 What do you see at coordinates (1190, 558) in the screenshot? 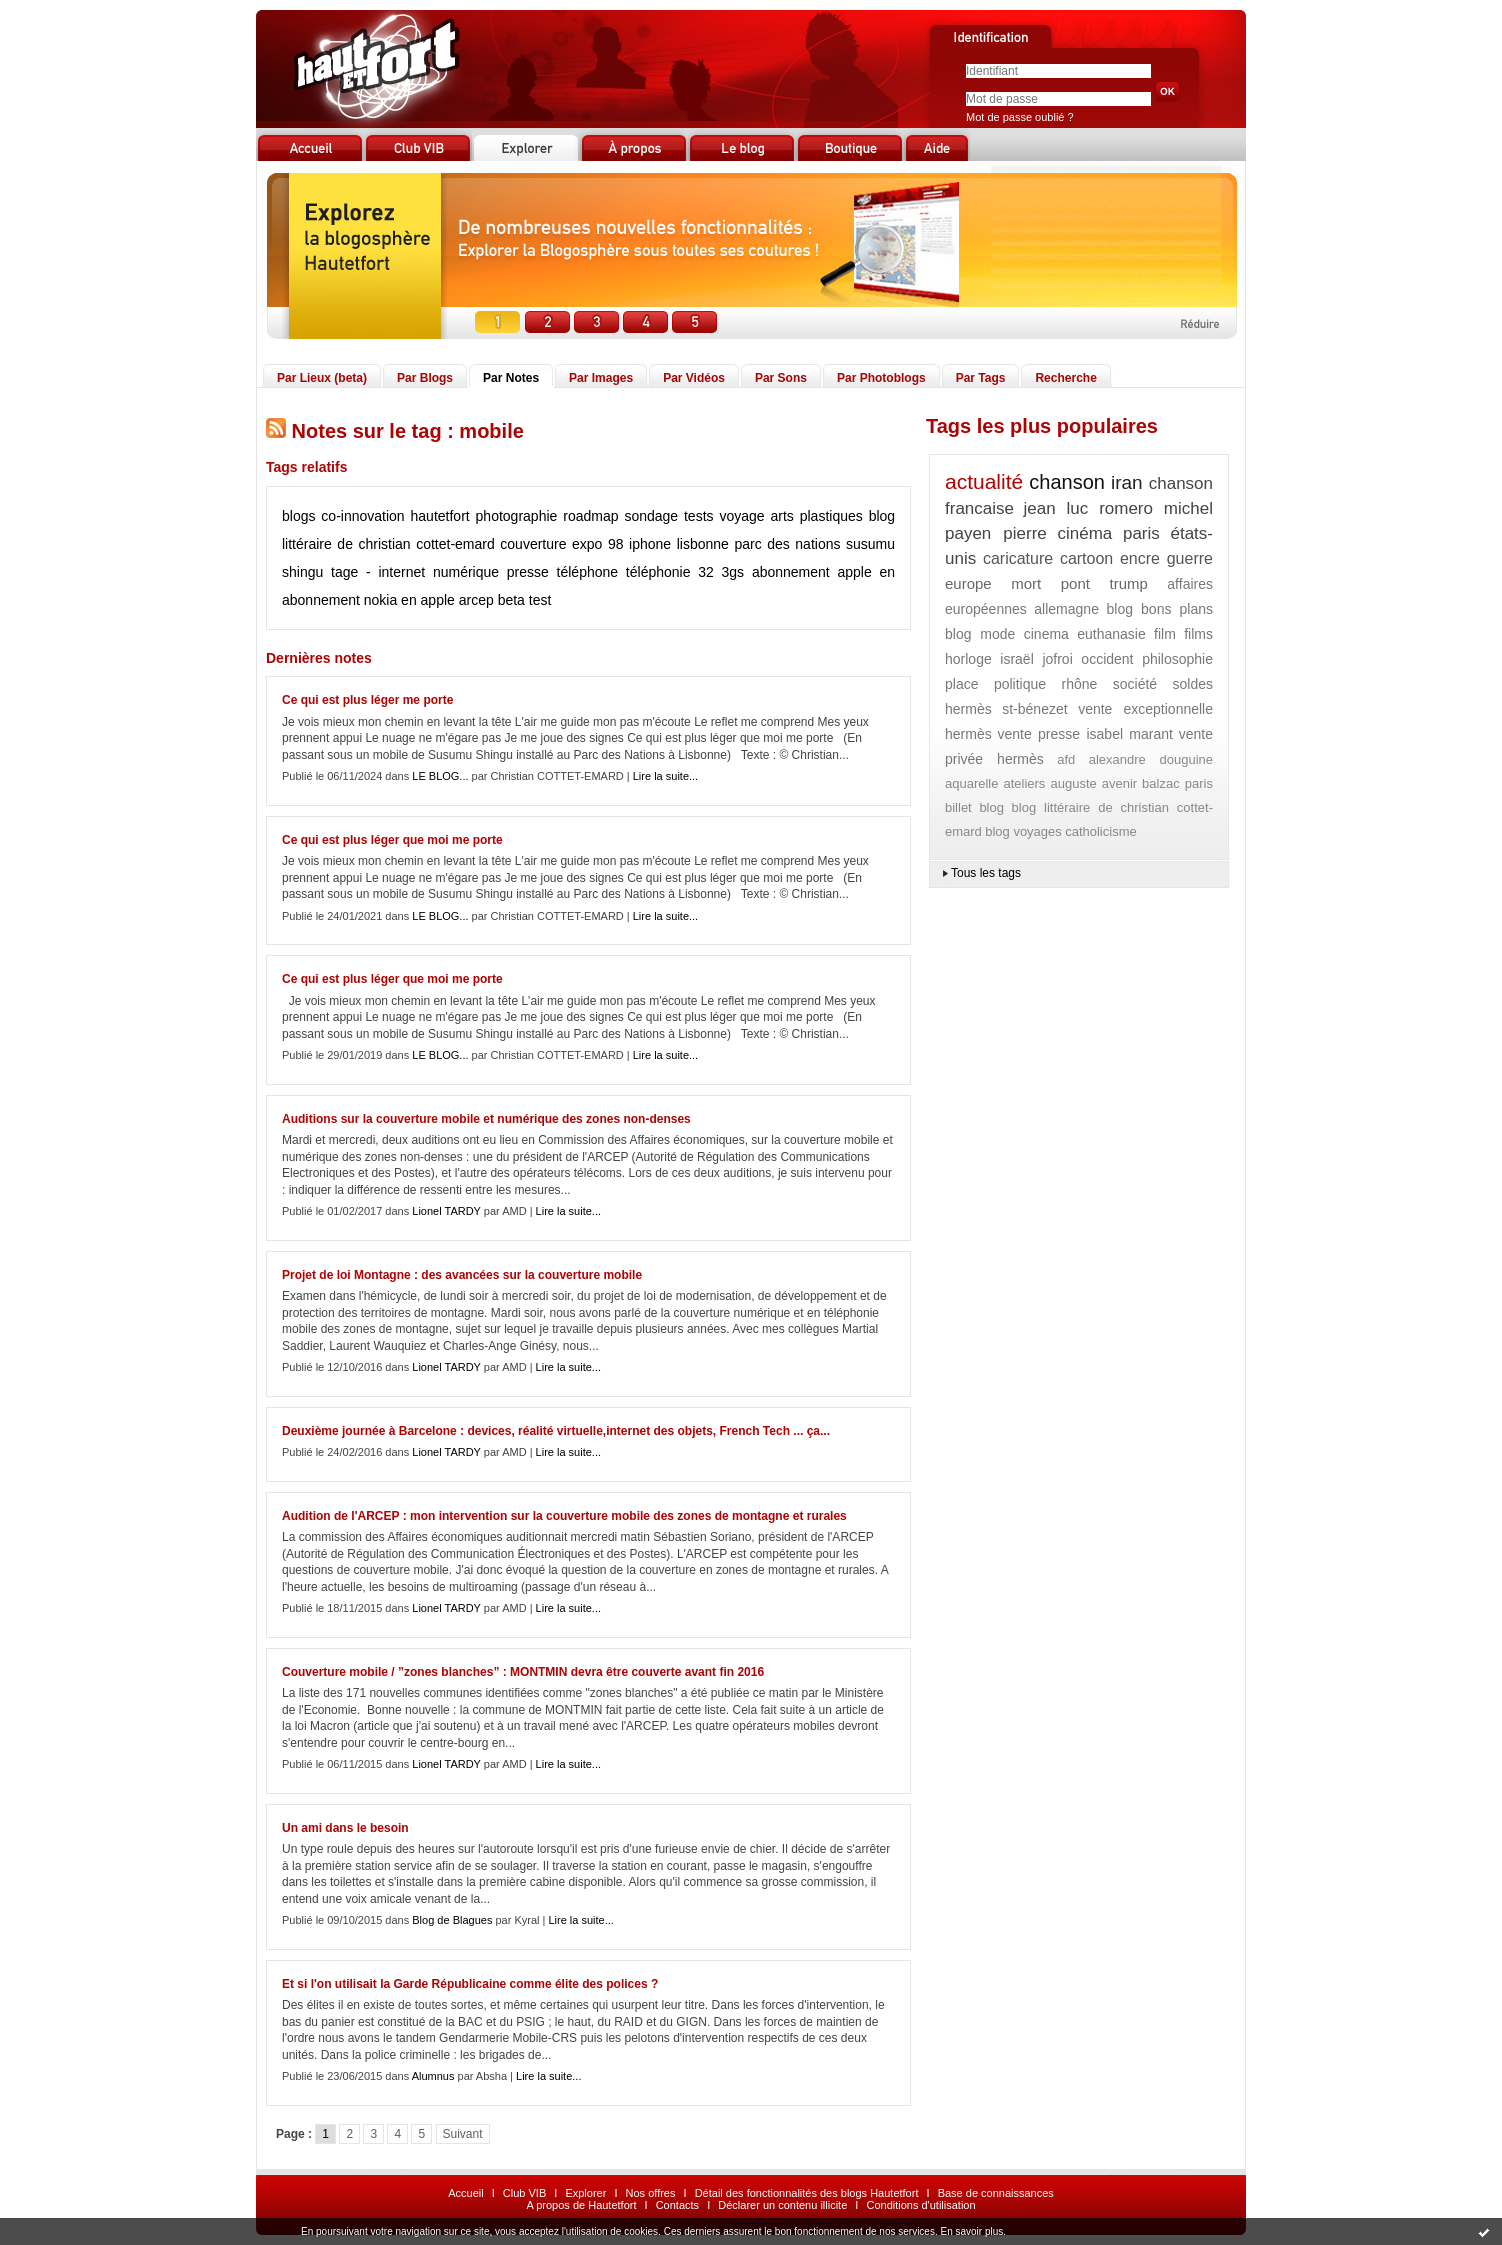
I see `guerre` at bounding box center [1190, 558].